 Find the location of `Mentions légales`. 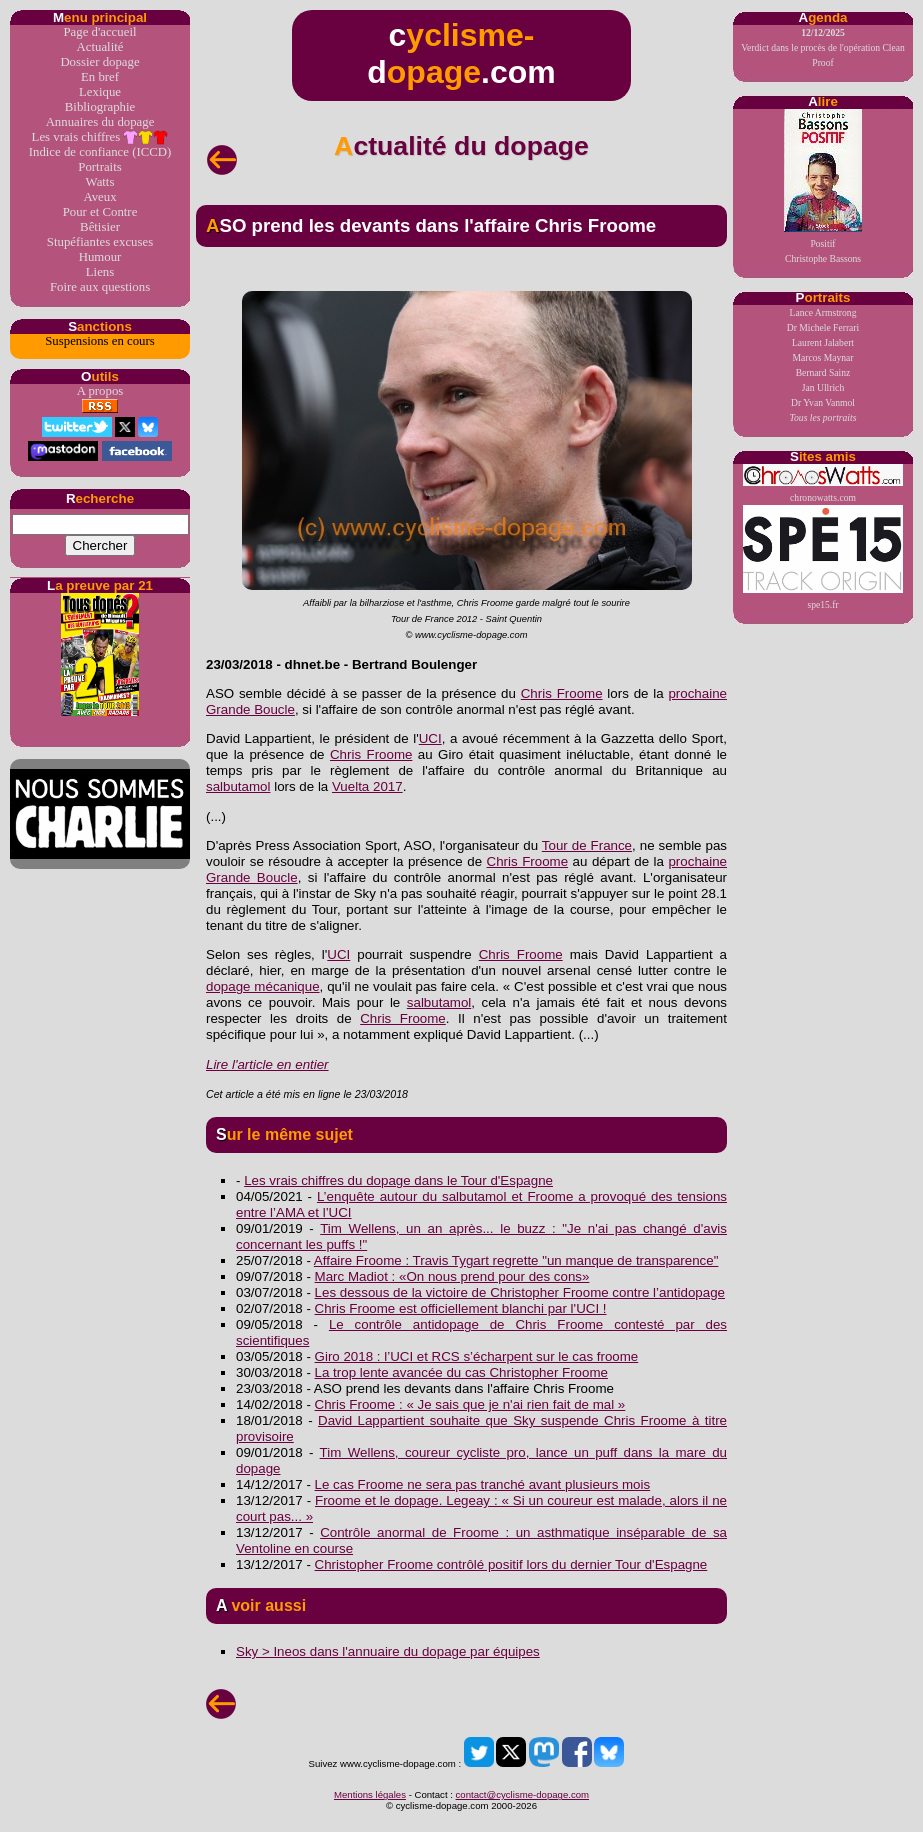

Mentions légales is located at coordinates (370, 1794).